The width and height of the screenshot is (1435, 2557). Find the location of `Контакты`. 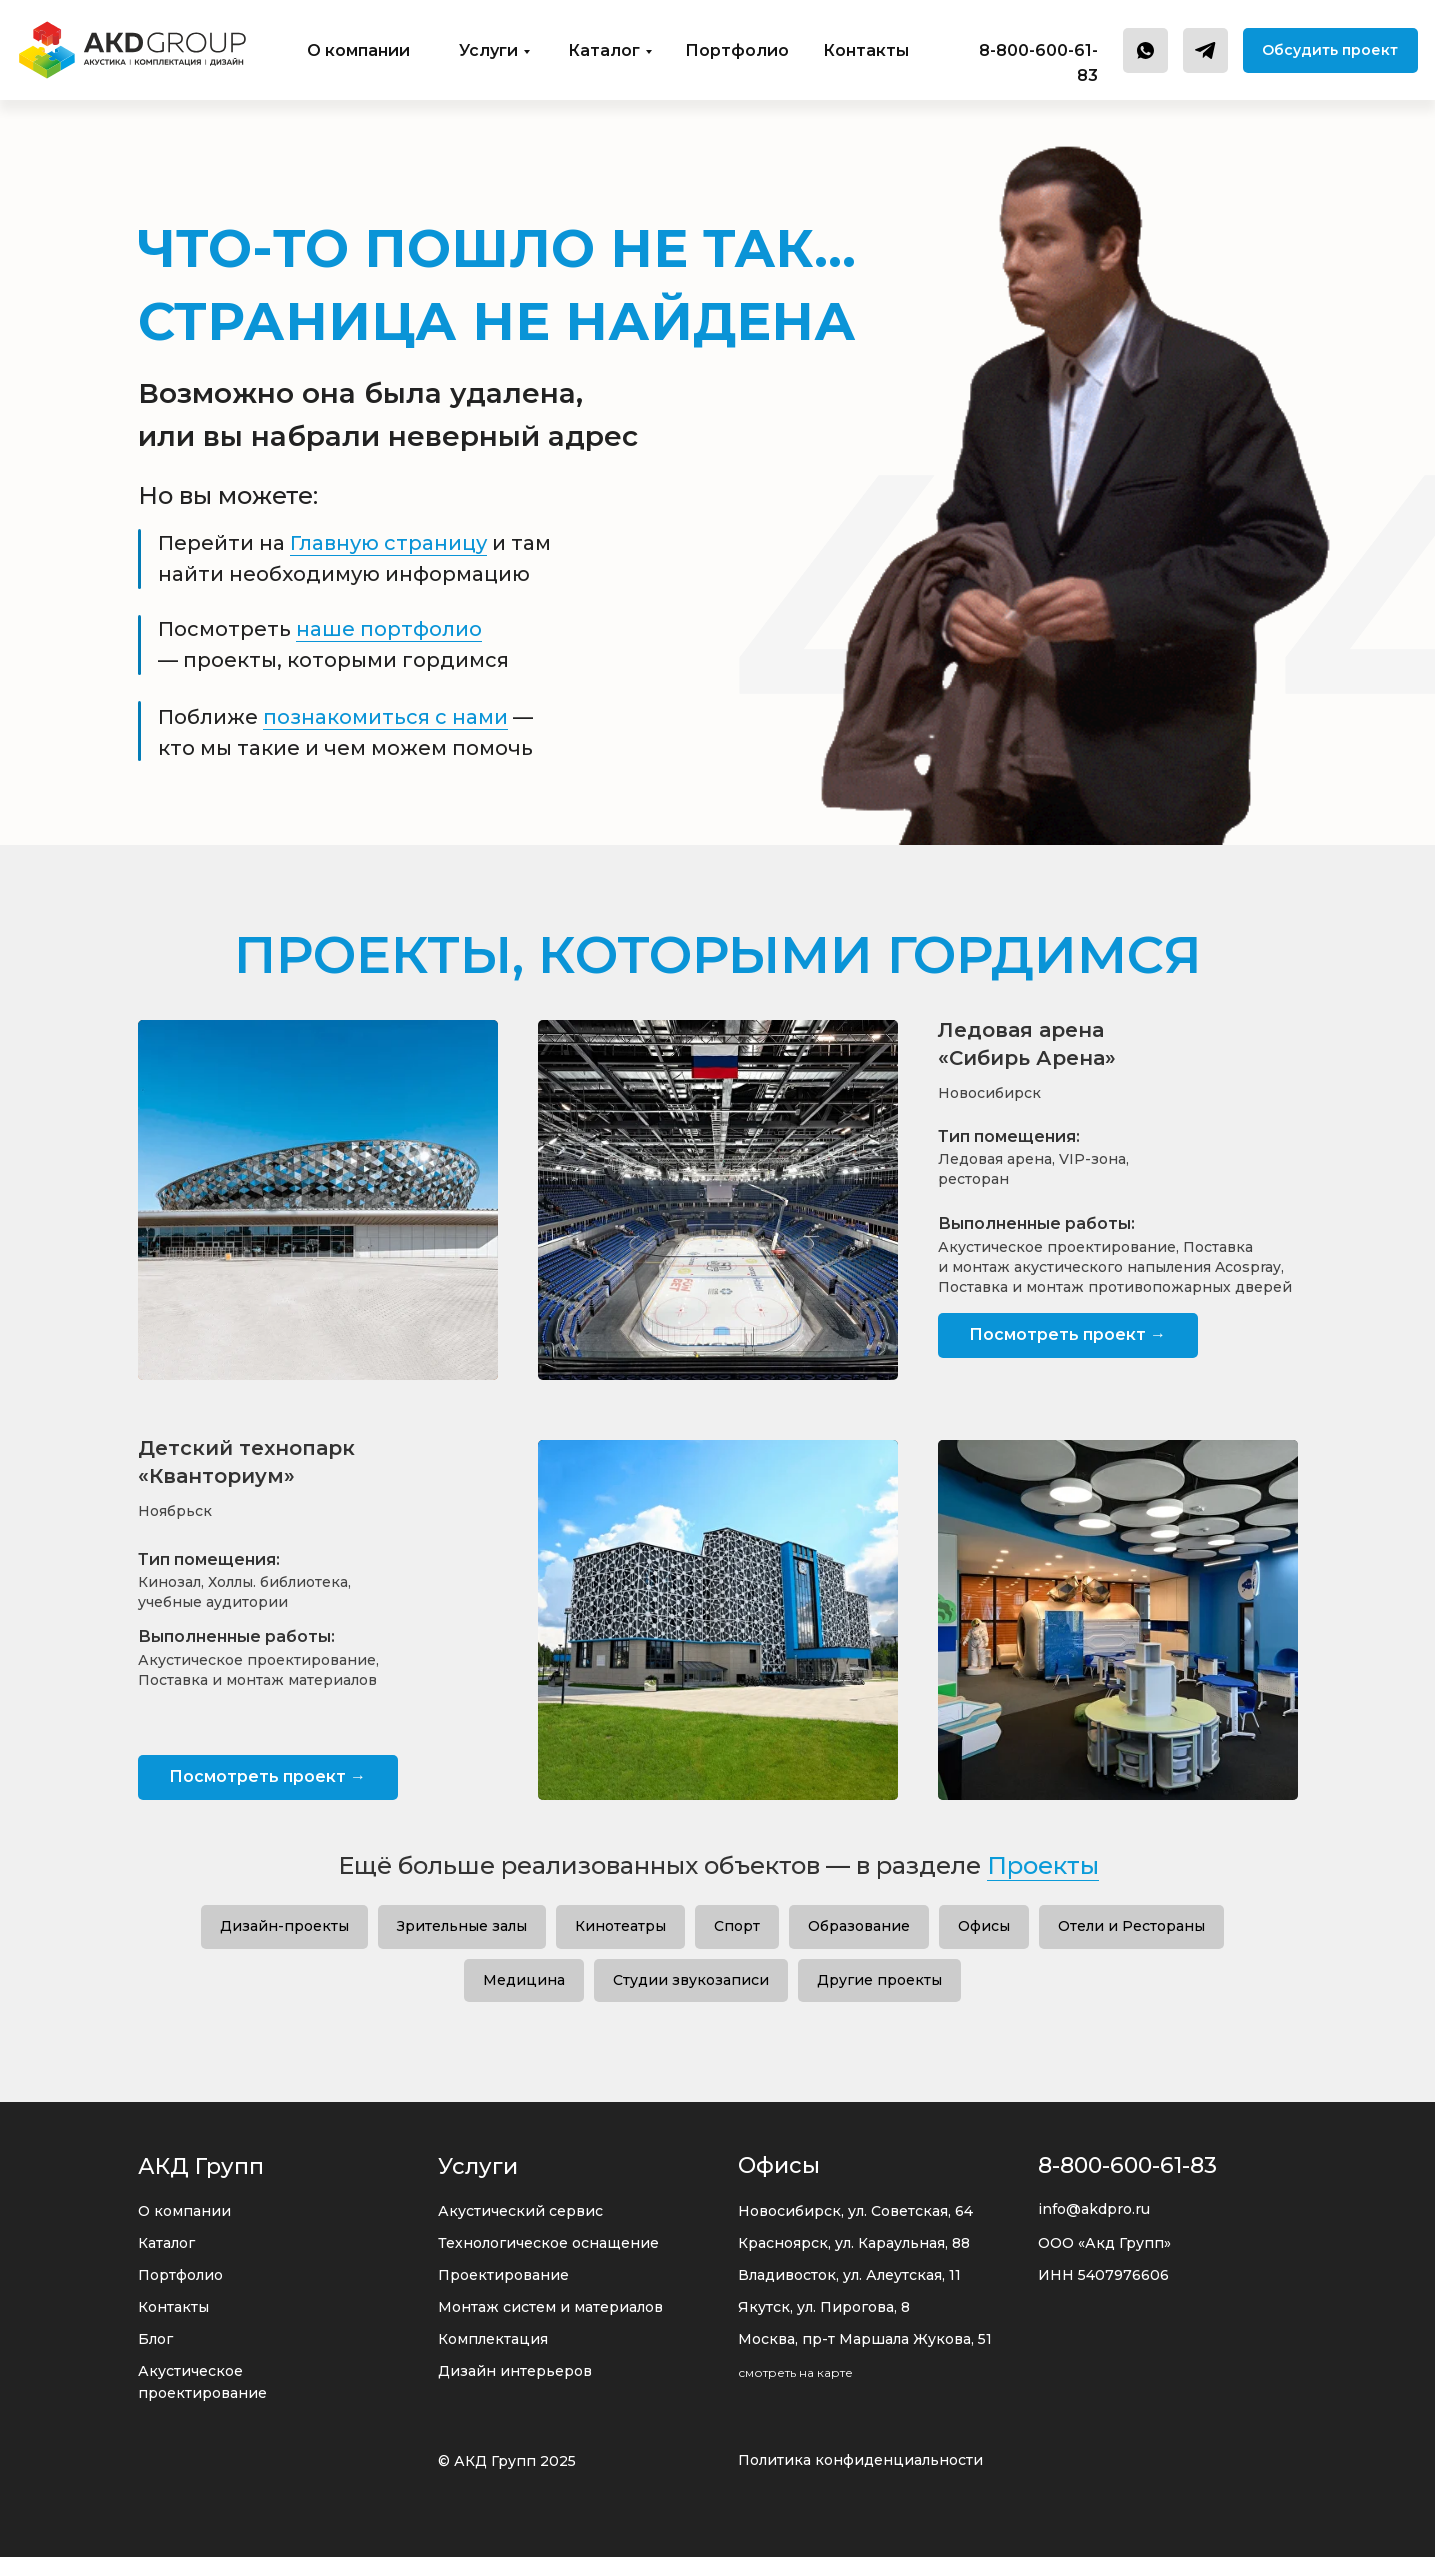

Контакты is located at coordinates (866, 50).